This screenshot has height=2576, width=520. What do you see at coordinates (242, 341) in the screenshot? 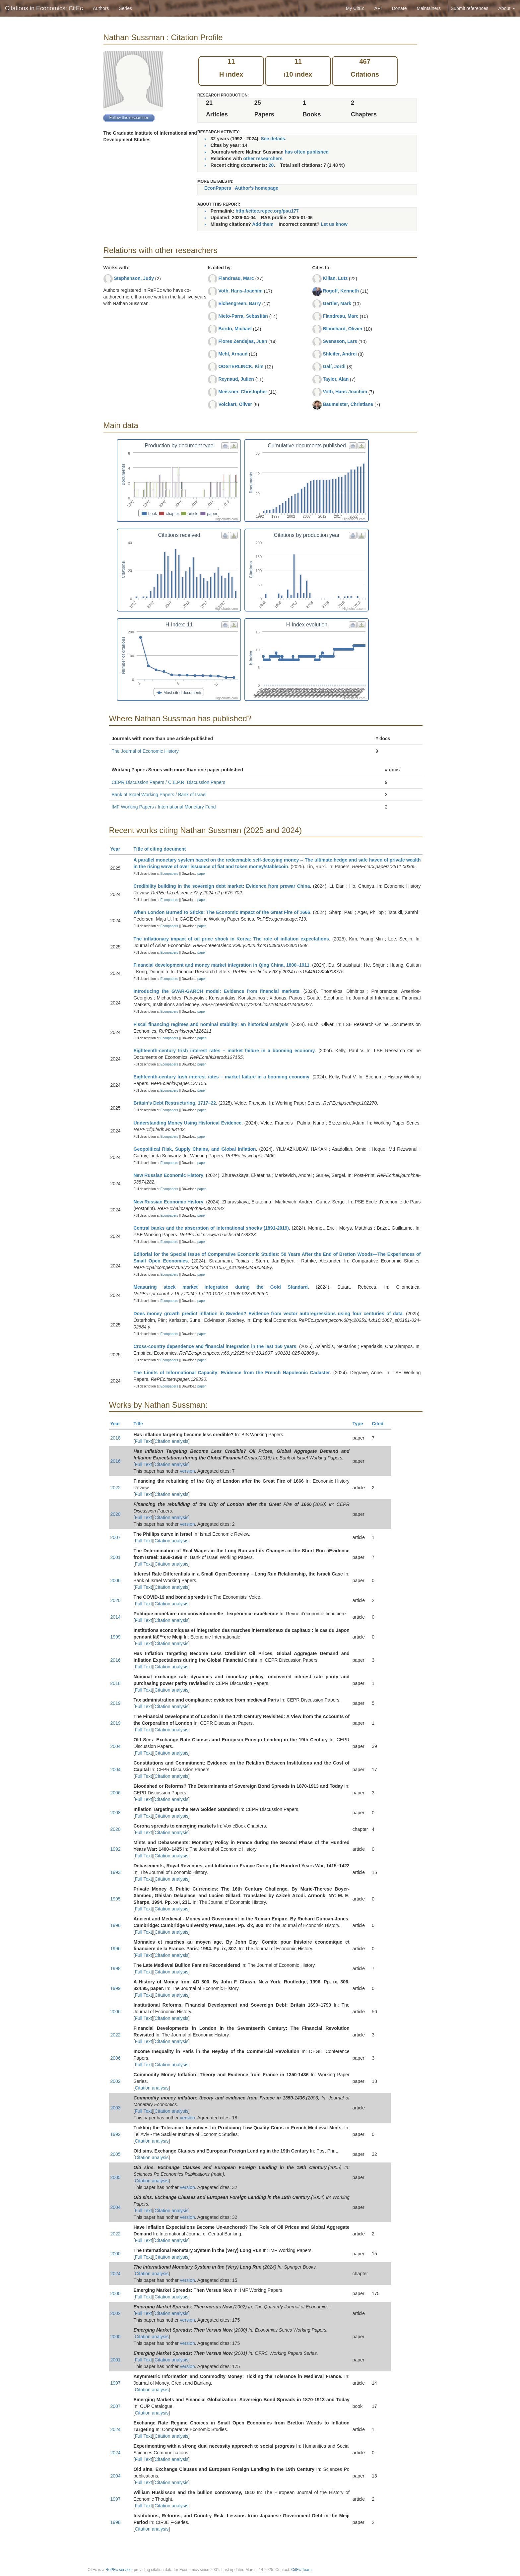
I see `Flores Zendejas, Juan` at bounding box center [242, 341].